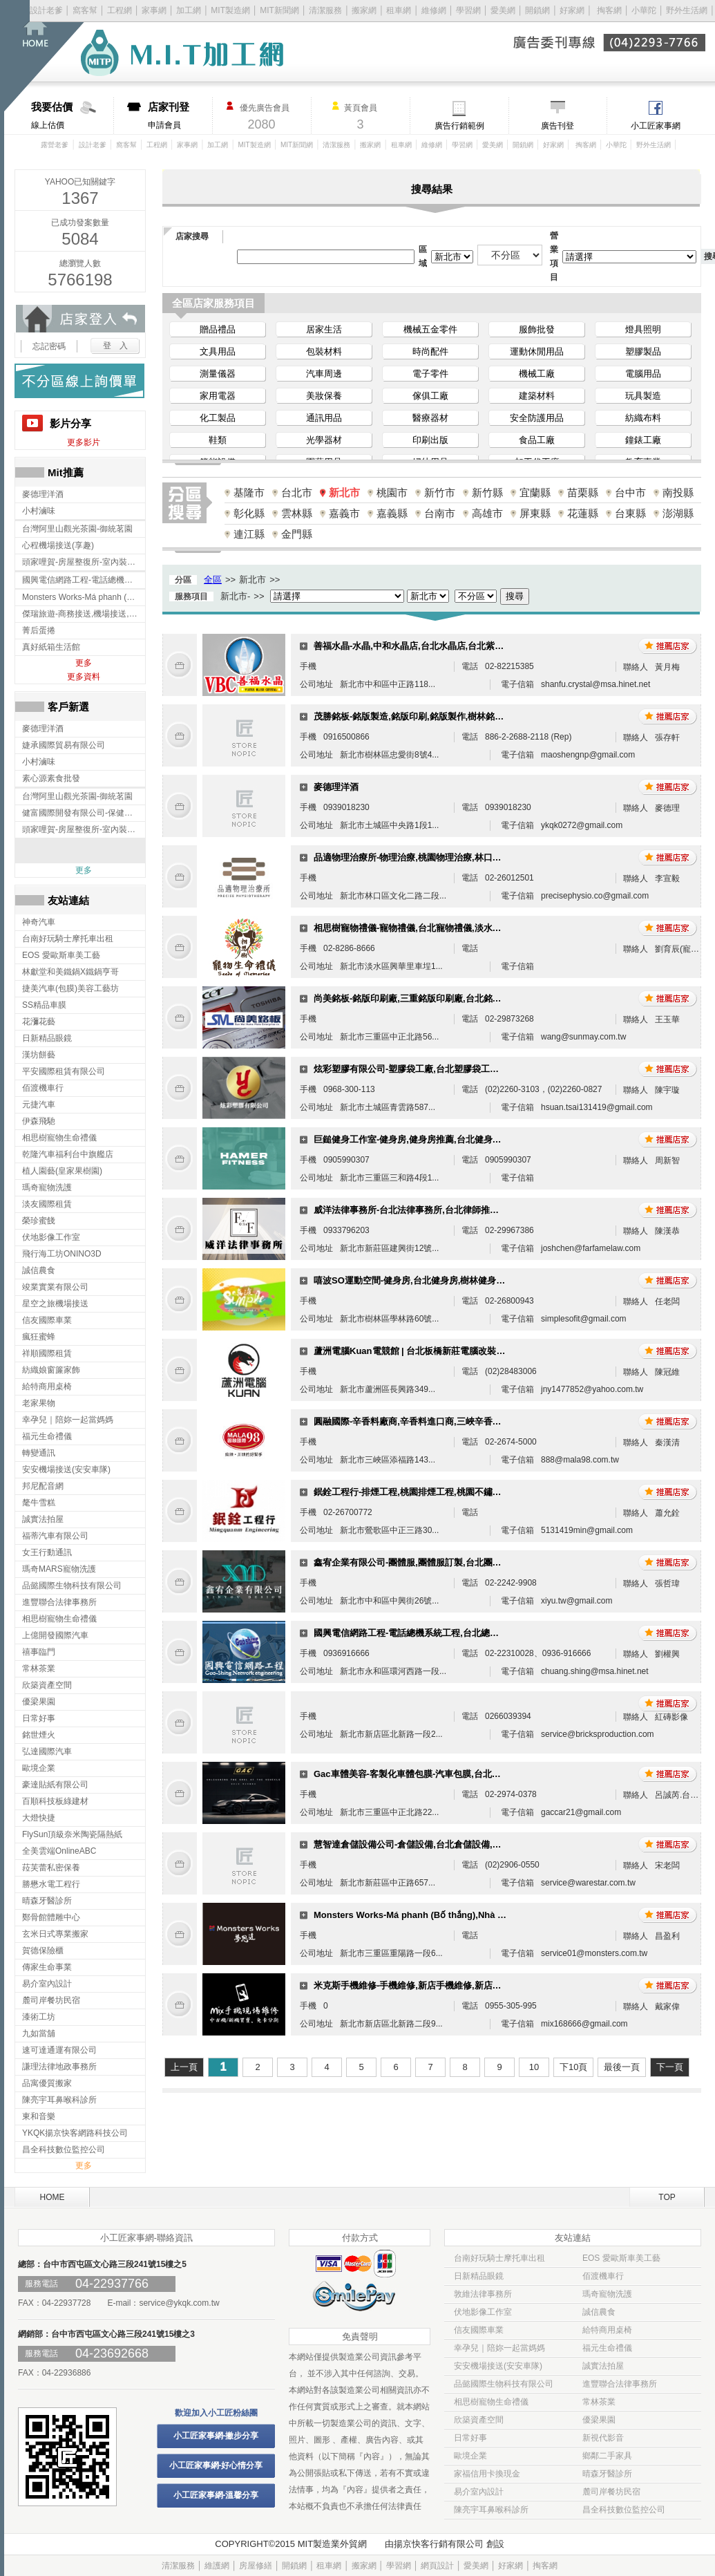 This screenshot has width=715, height=2576. I want to click on 工程網, so click(119, 10).